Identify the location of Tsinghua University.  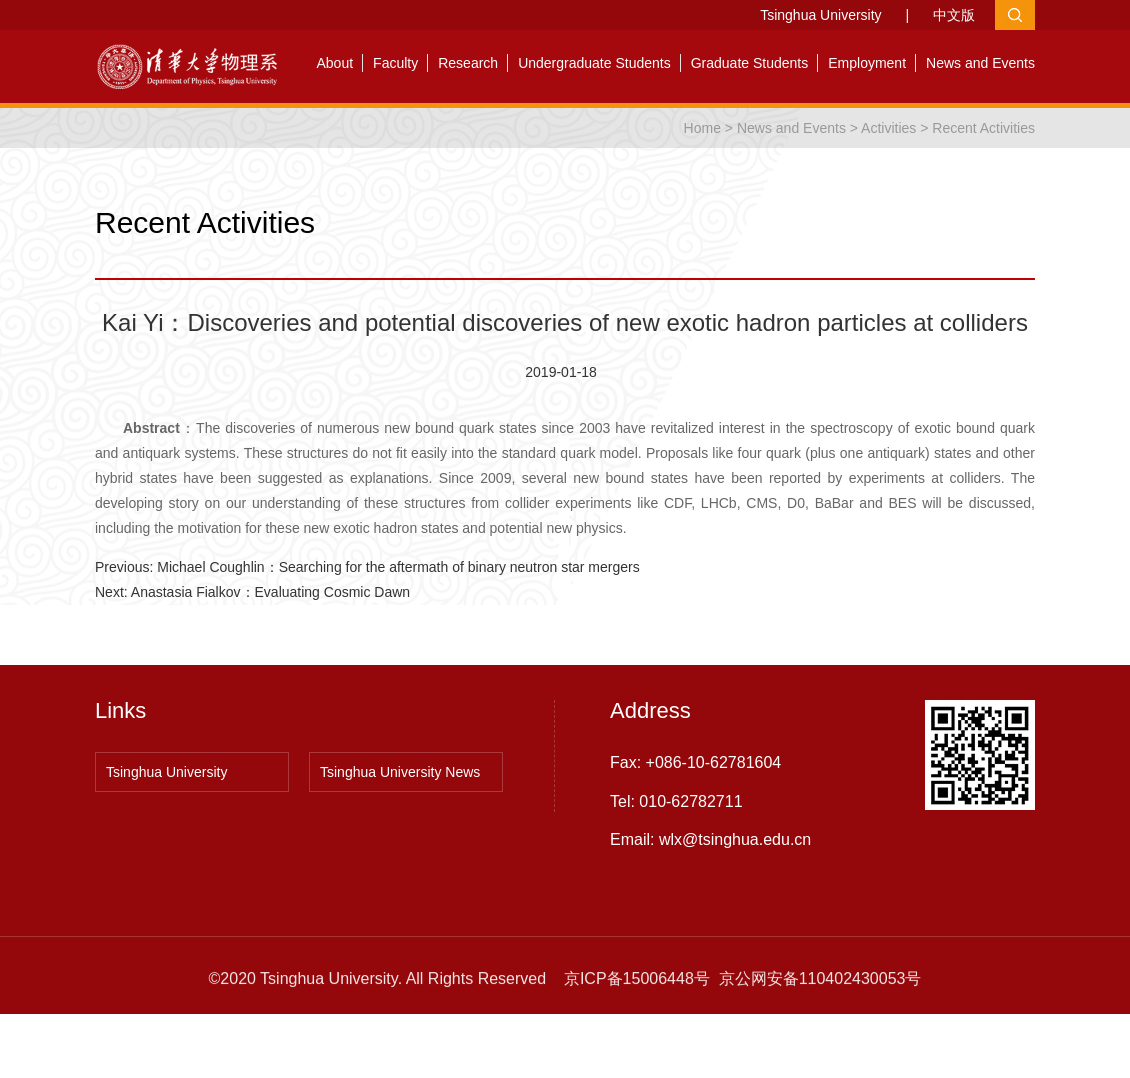
(820, 15).